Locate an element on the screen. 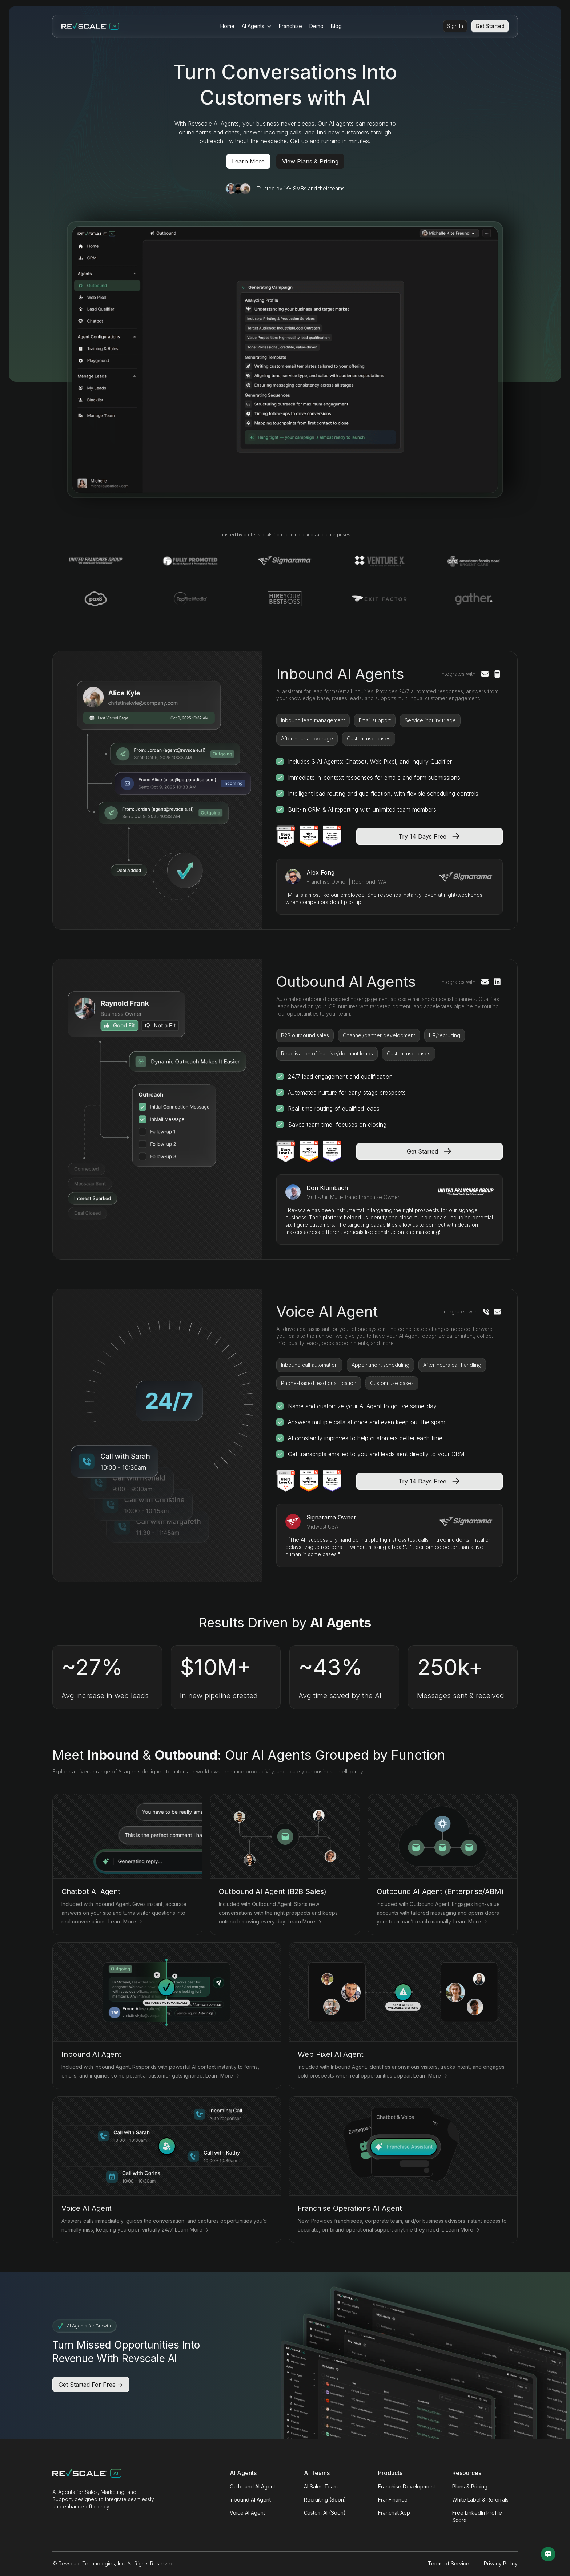 This screenshot has height=2576, width=570. White Label & Referrals is located at coordinates (480, 2499).